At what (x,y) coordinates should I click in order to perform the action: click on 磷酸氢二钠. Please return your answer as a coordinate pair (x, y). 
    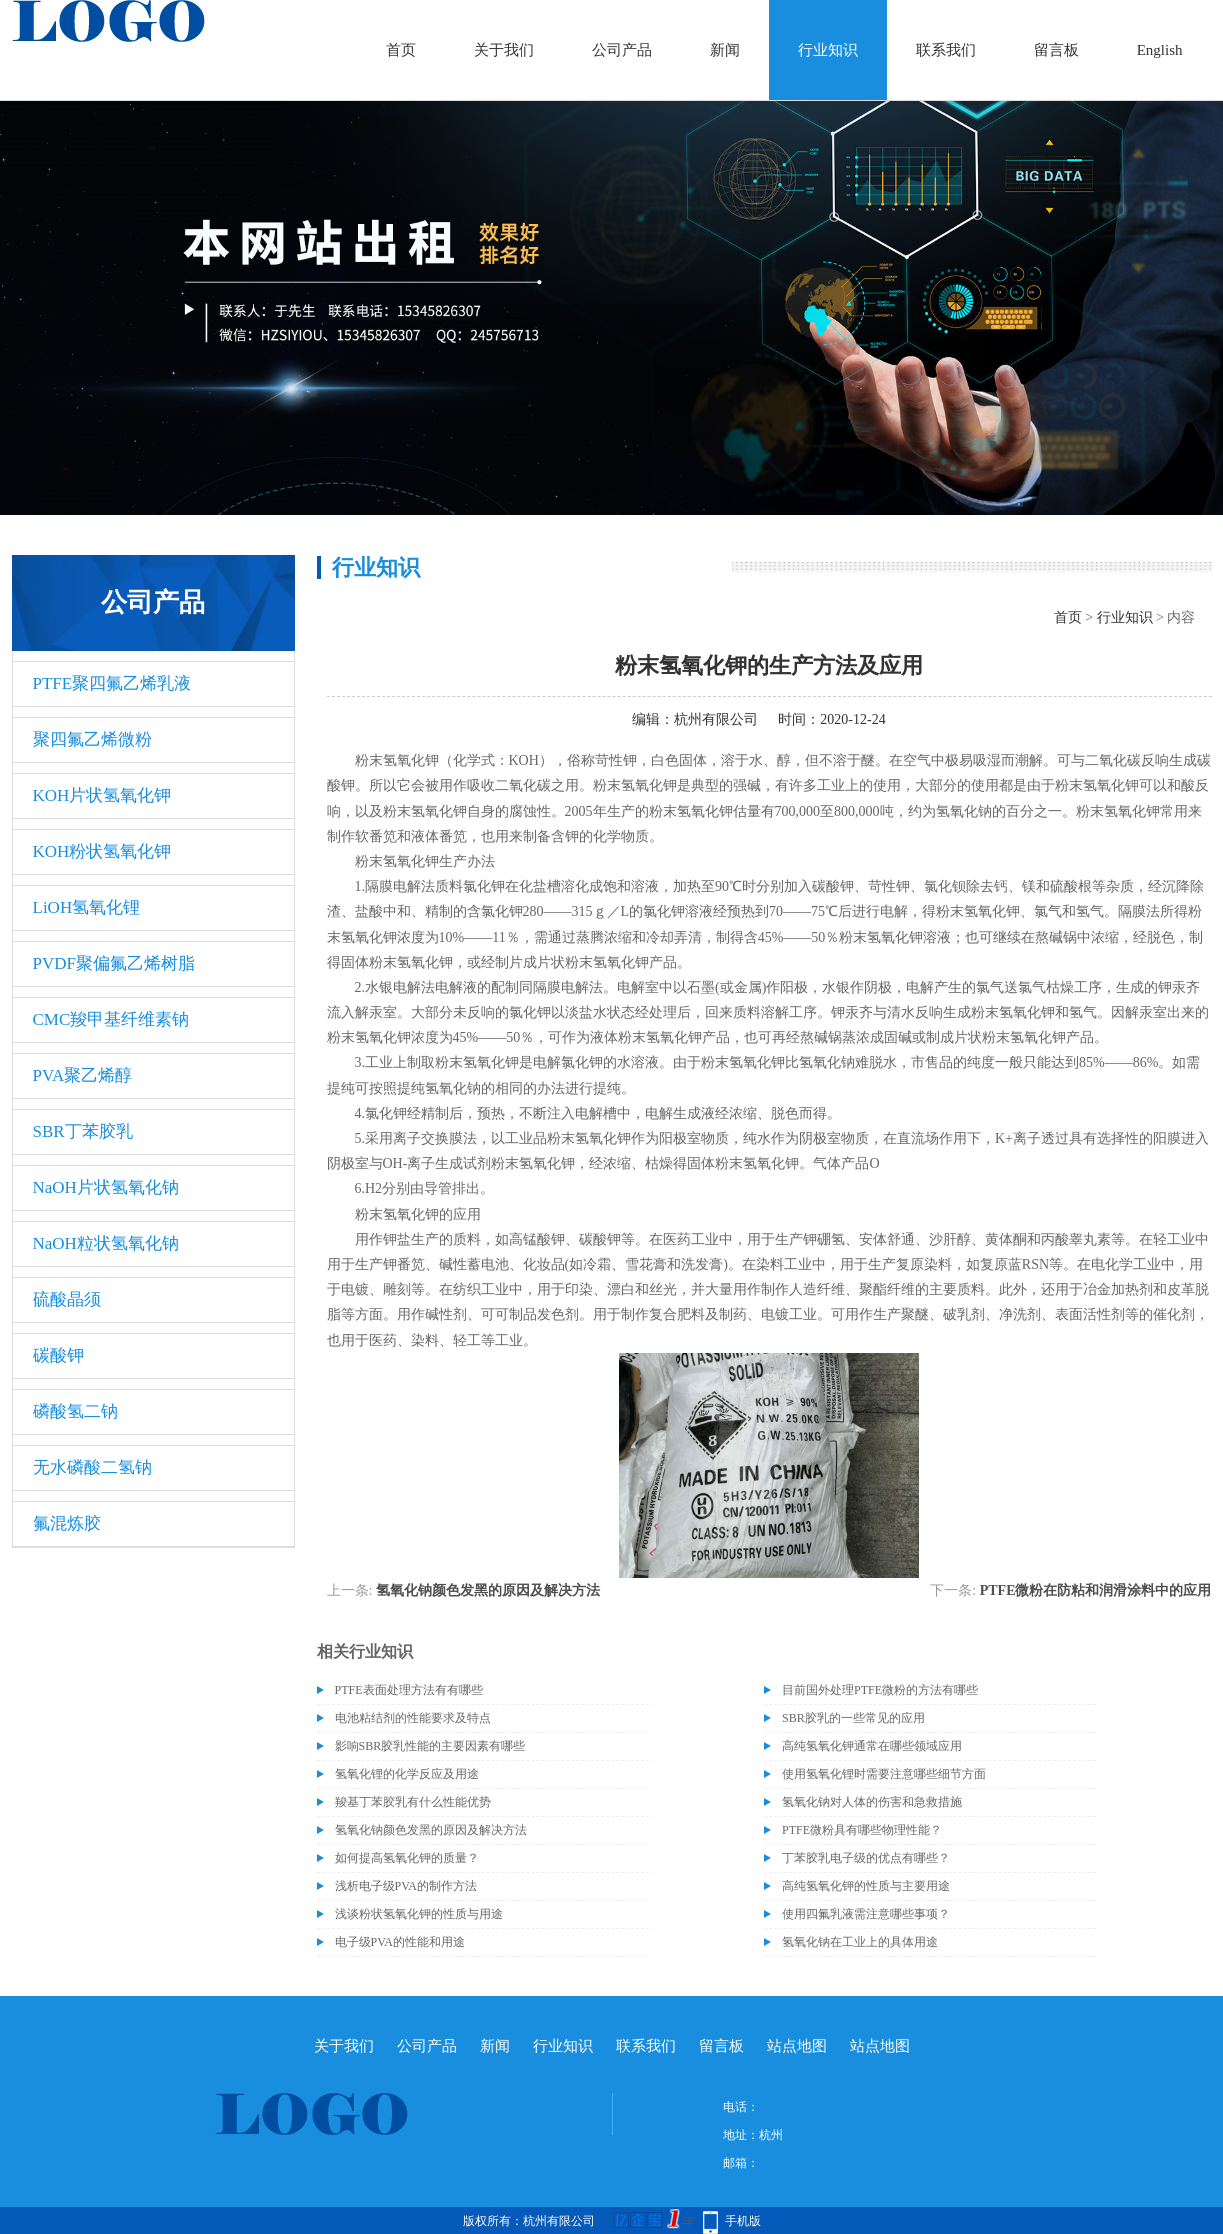
    Looking at the image, I should click on (75, 1411).